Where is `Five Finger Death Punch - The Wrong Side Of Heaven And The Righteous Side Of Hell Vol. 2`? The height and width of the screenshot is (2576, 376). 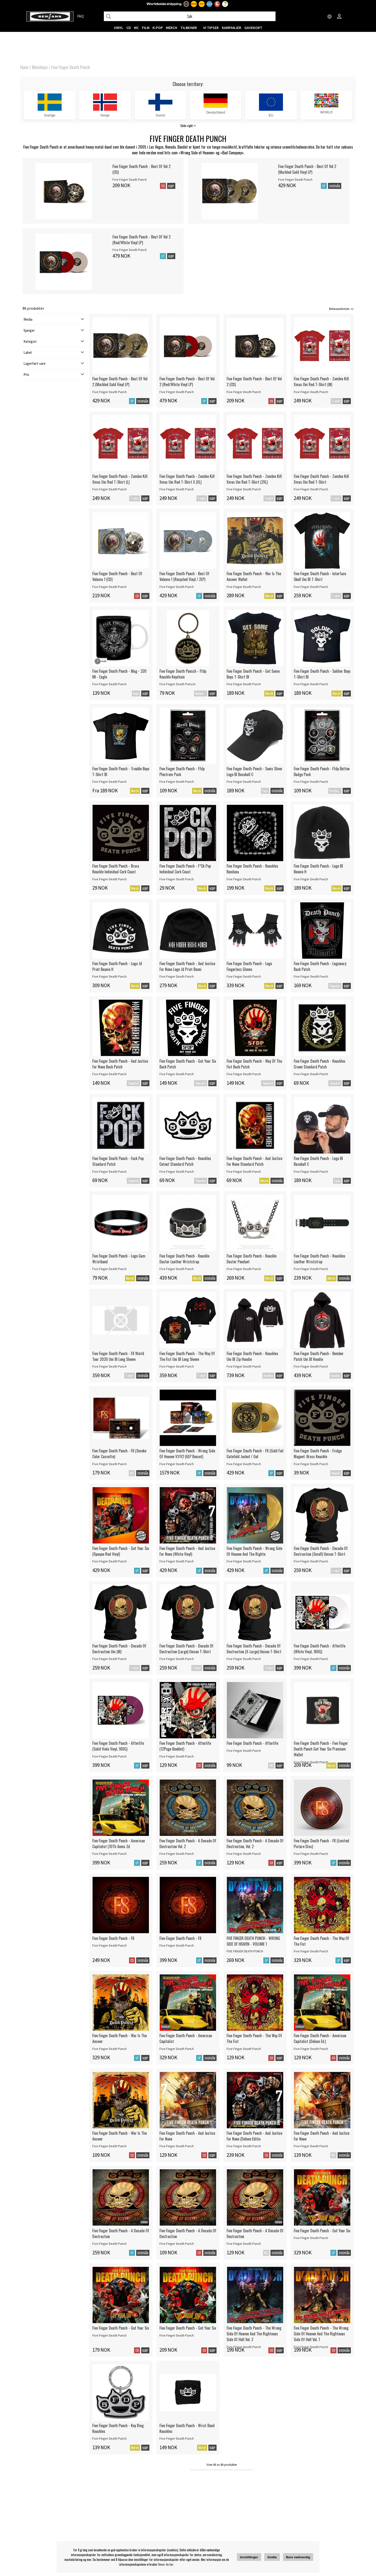
Five Finger Death Punch - The Wrong Side Of Heaven And The Righteous Side Of Hell Vol. 2 is located at coordinates (254, 2333).